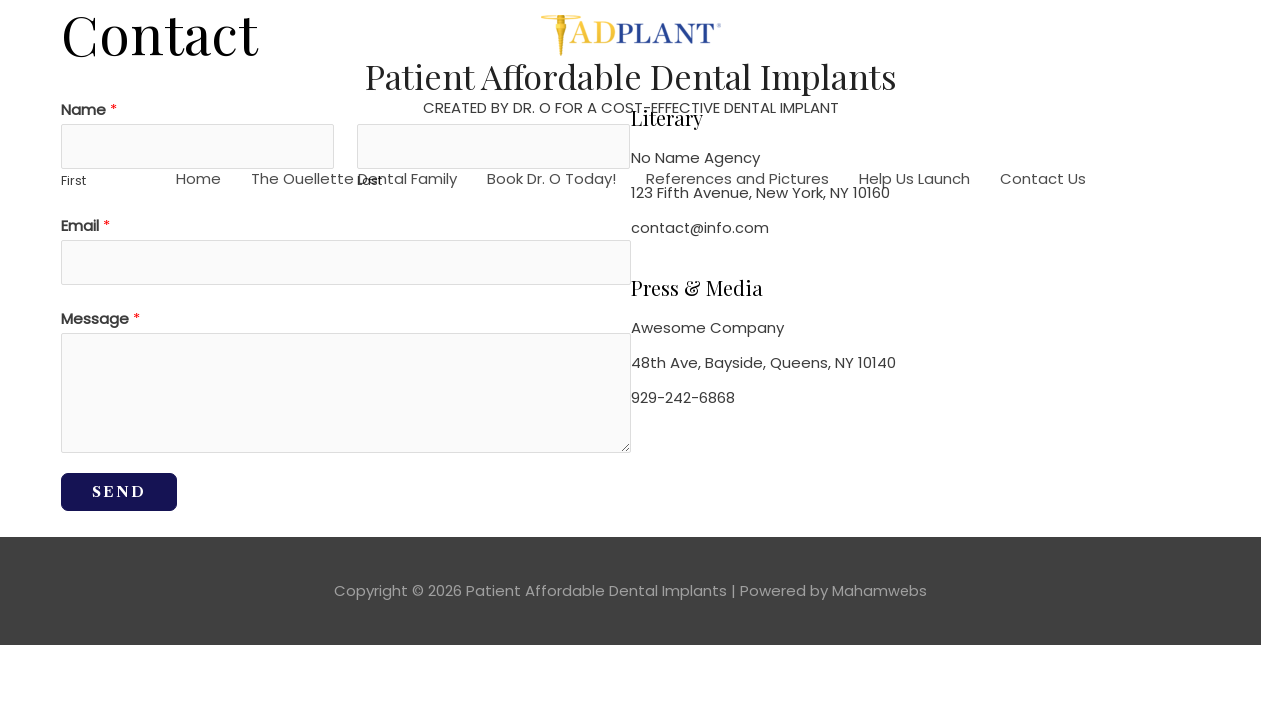  What do you see at coordinates (701, 227) in the screenshot?
I see `contact@info.com` at bounding box center [701, 227].